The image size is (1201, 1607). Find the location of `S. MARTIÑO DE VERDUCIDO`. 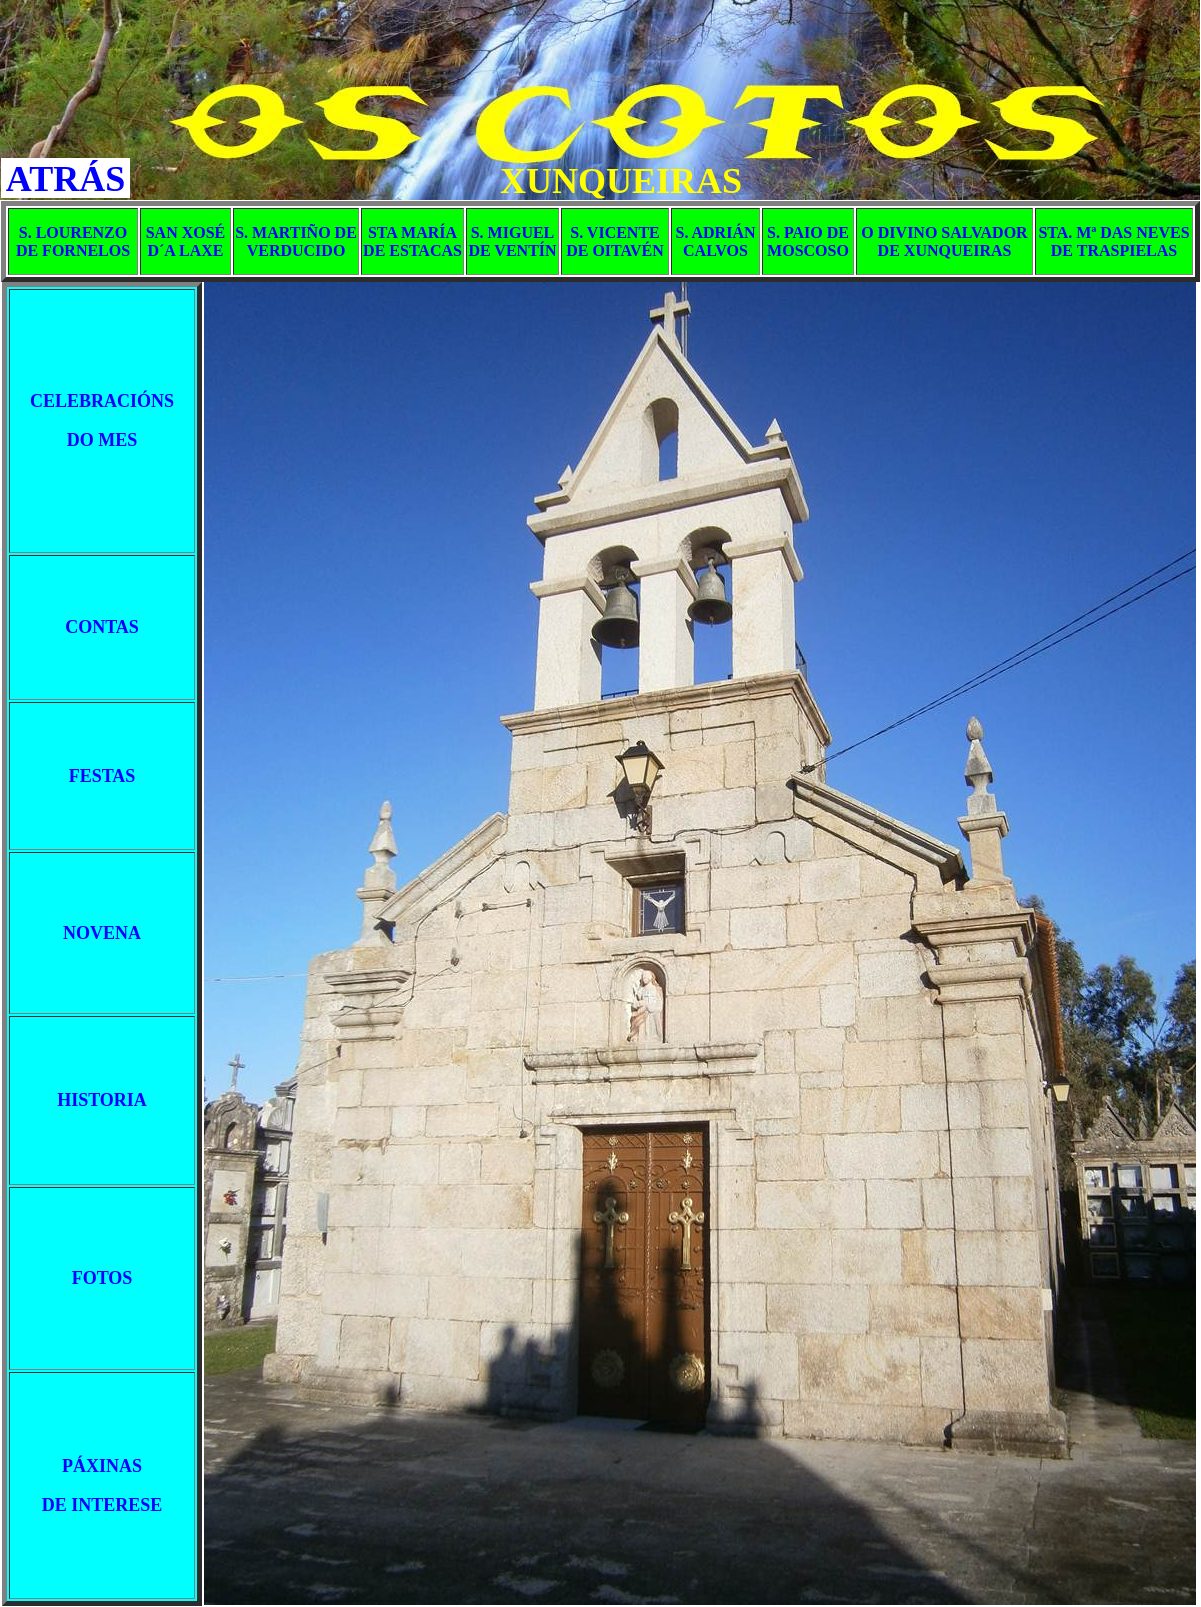

S. MARTIÑO DE VERDUCIDO is located at coordinates (296, 241).